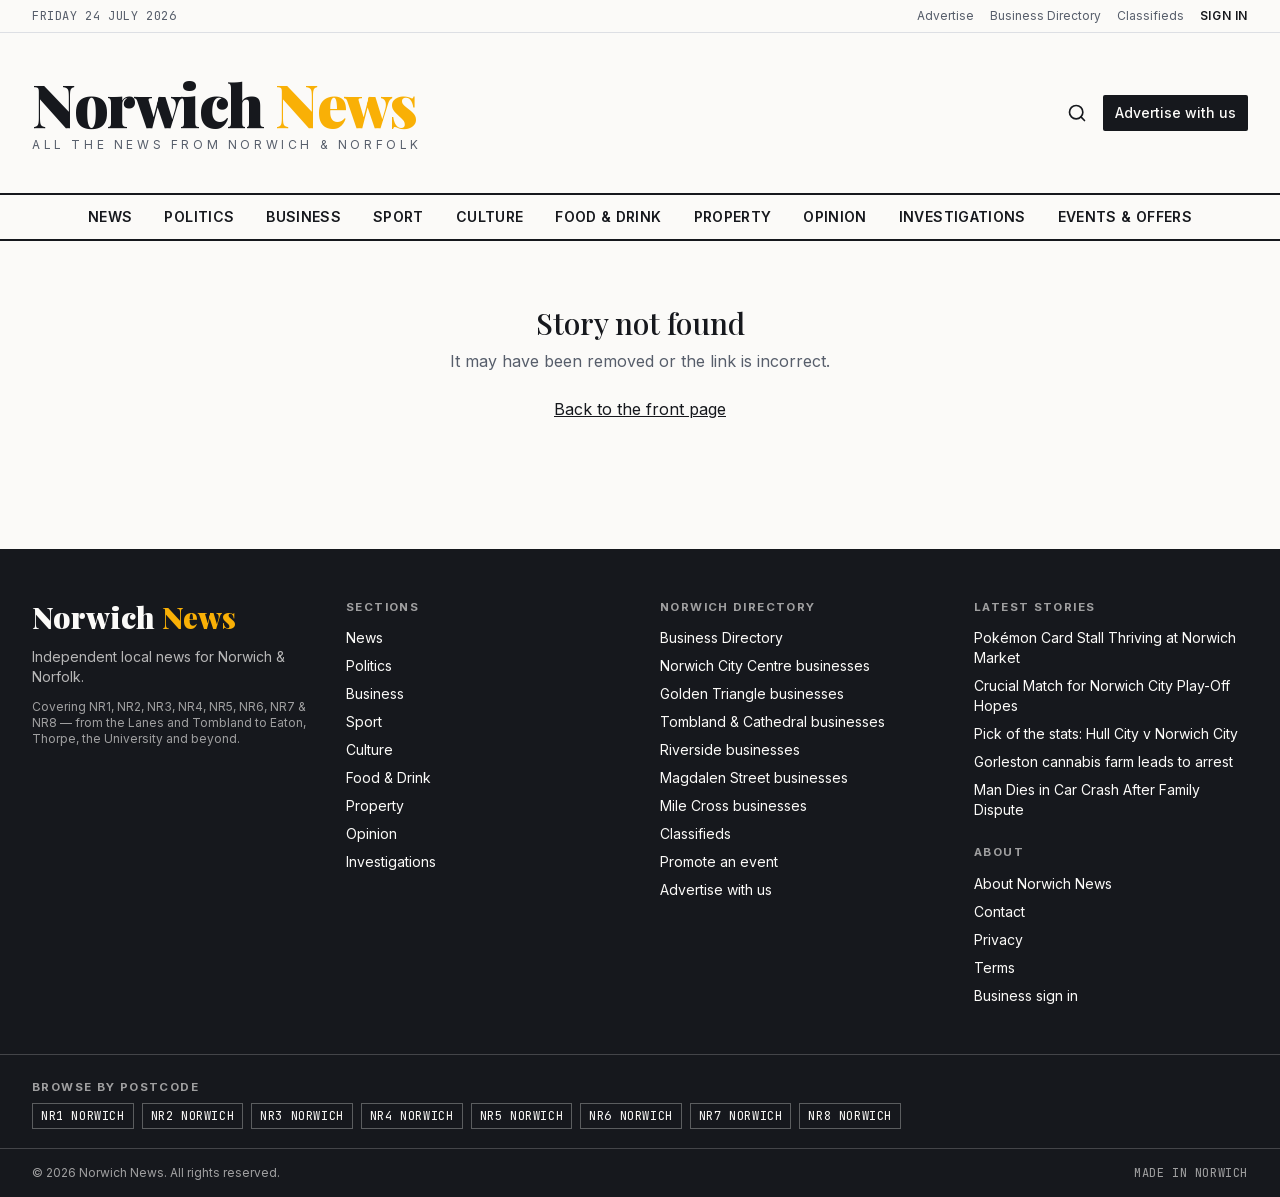  I want to click on [Search], so click(1077, 113).